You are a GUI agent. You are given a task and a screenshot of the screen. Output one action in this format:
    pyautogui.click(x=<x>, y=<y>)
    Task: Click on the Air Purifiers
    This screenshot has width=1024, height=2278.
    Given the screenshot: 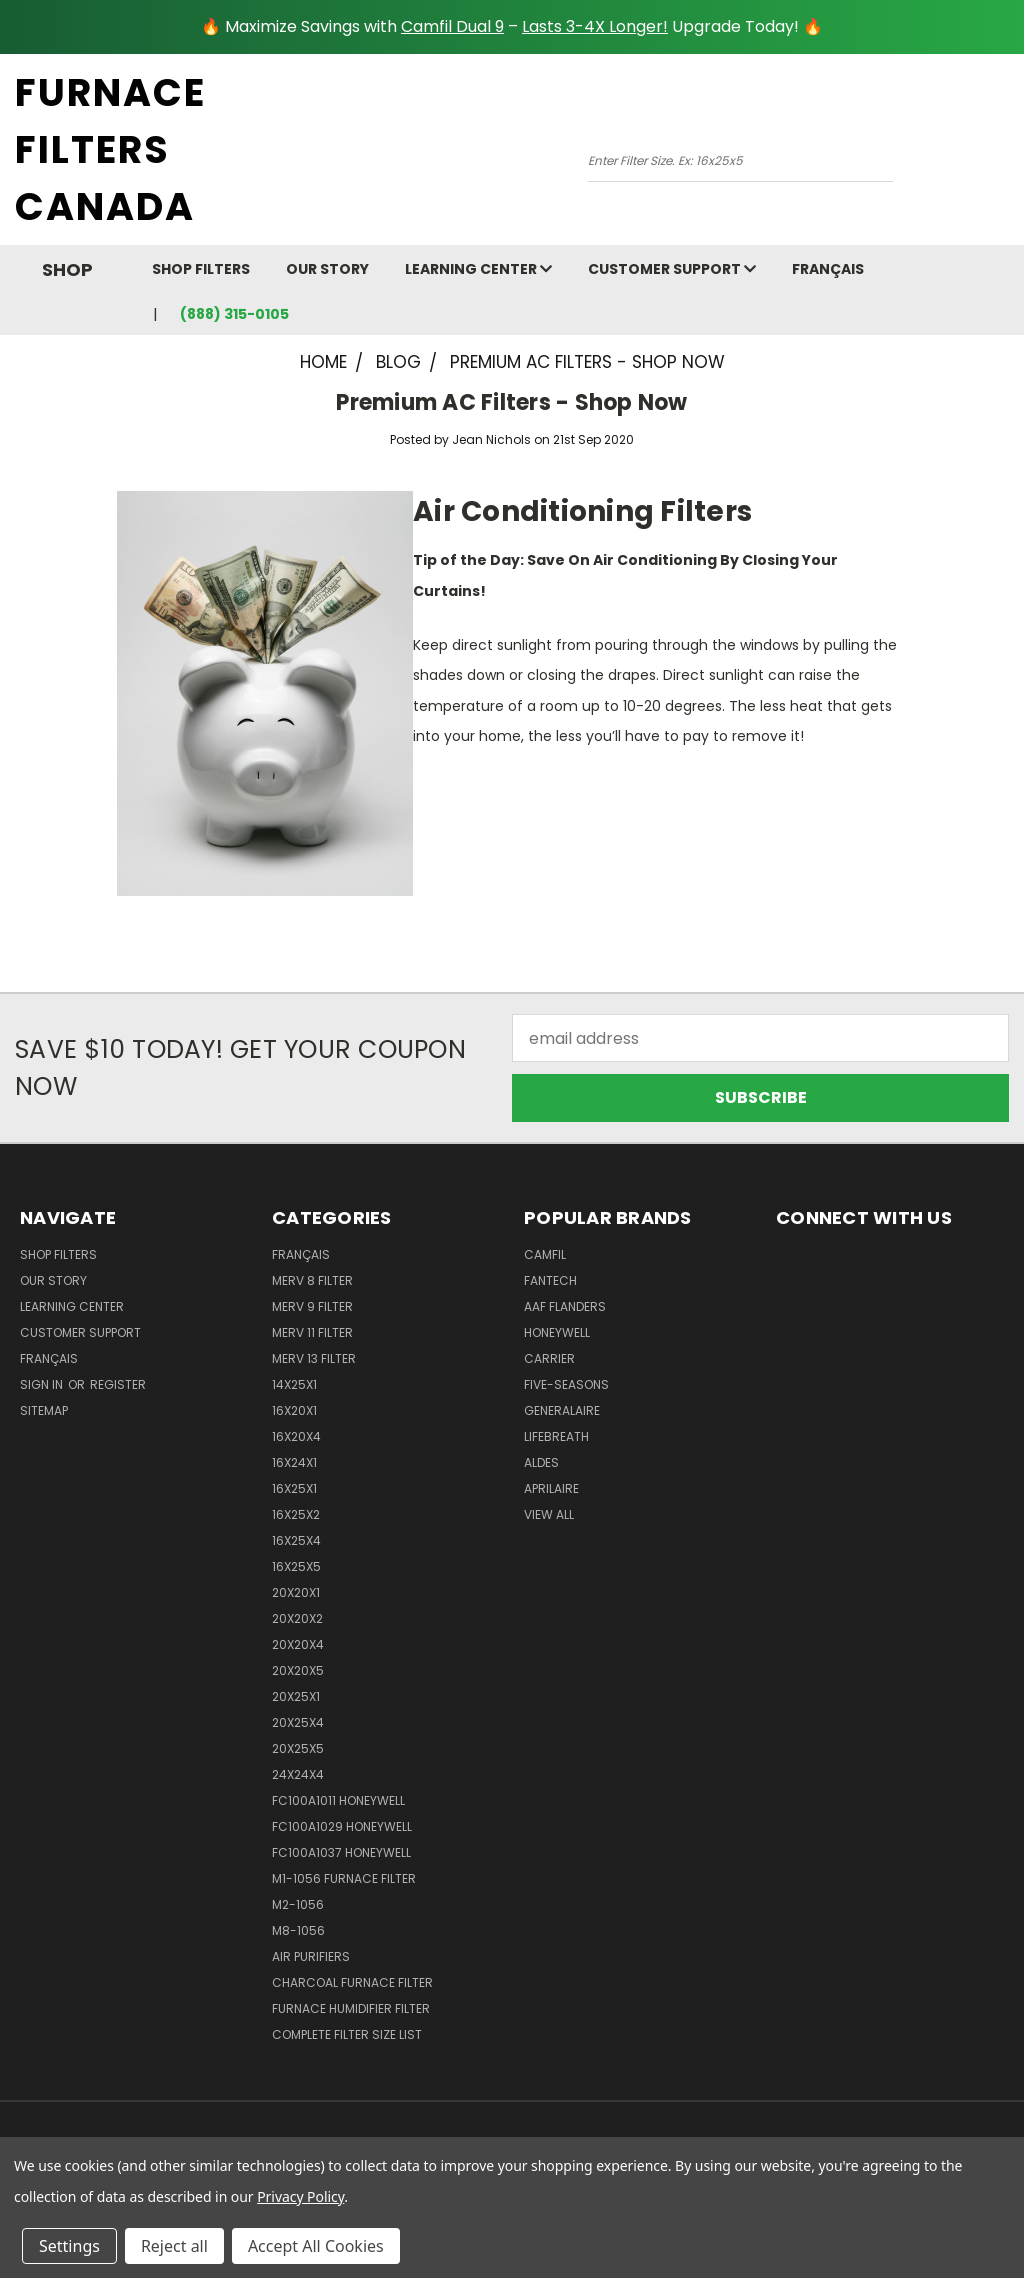 What is the action you would take?
    pyautogui.click(x=311, y=1956)
    